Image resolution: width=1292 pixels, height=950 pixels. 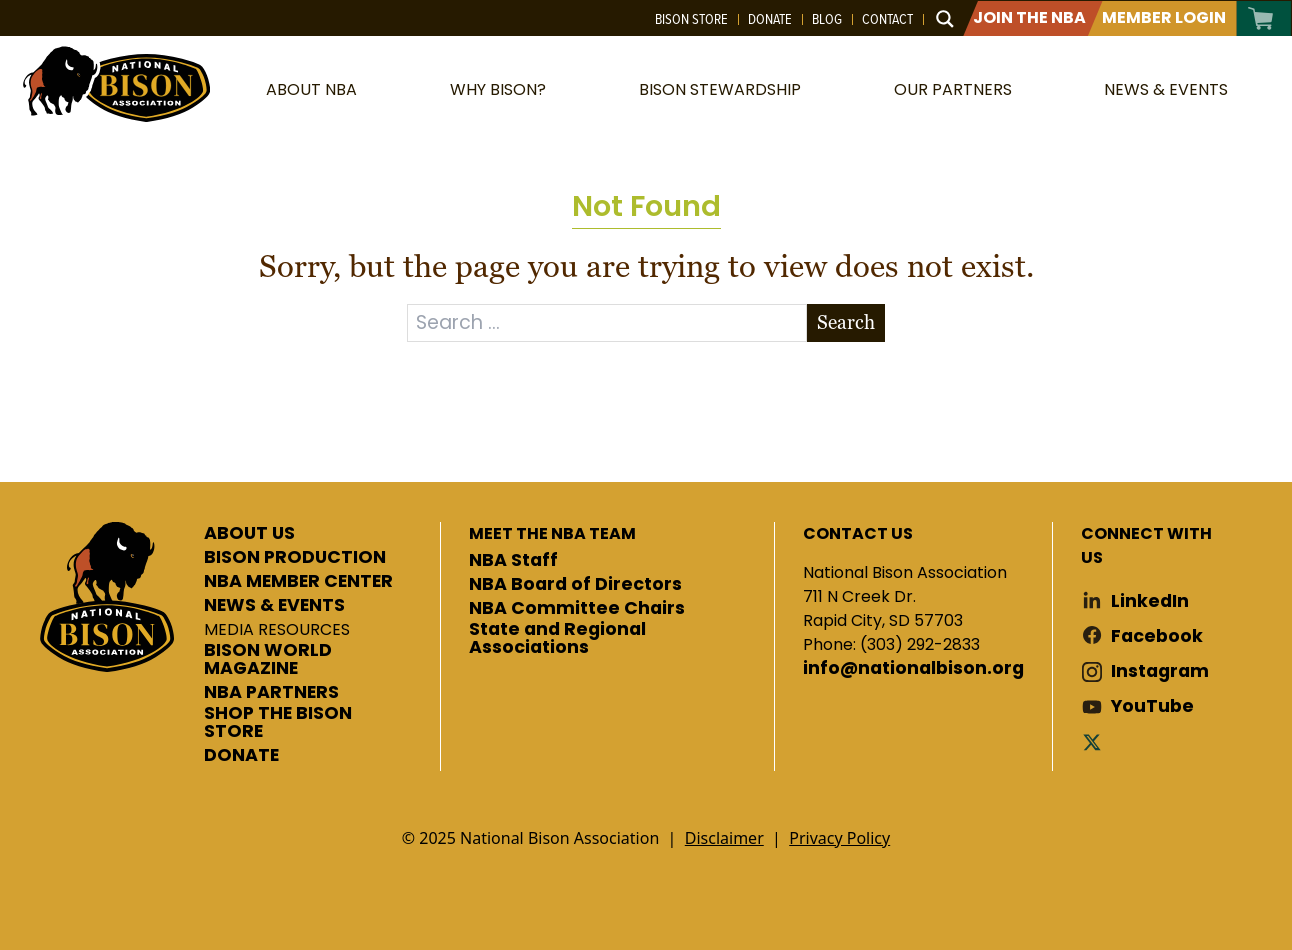 I want to click on Twitter, so click(x=1096, y=741).